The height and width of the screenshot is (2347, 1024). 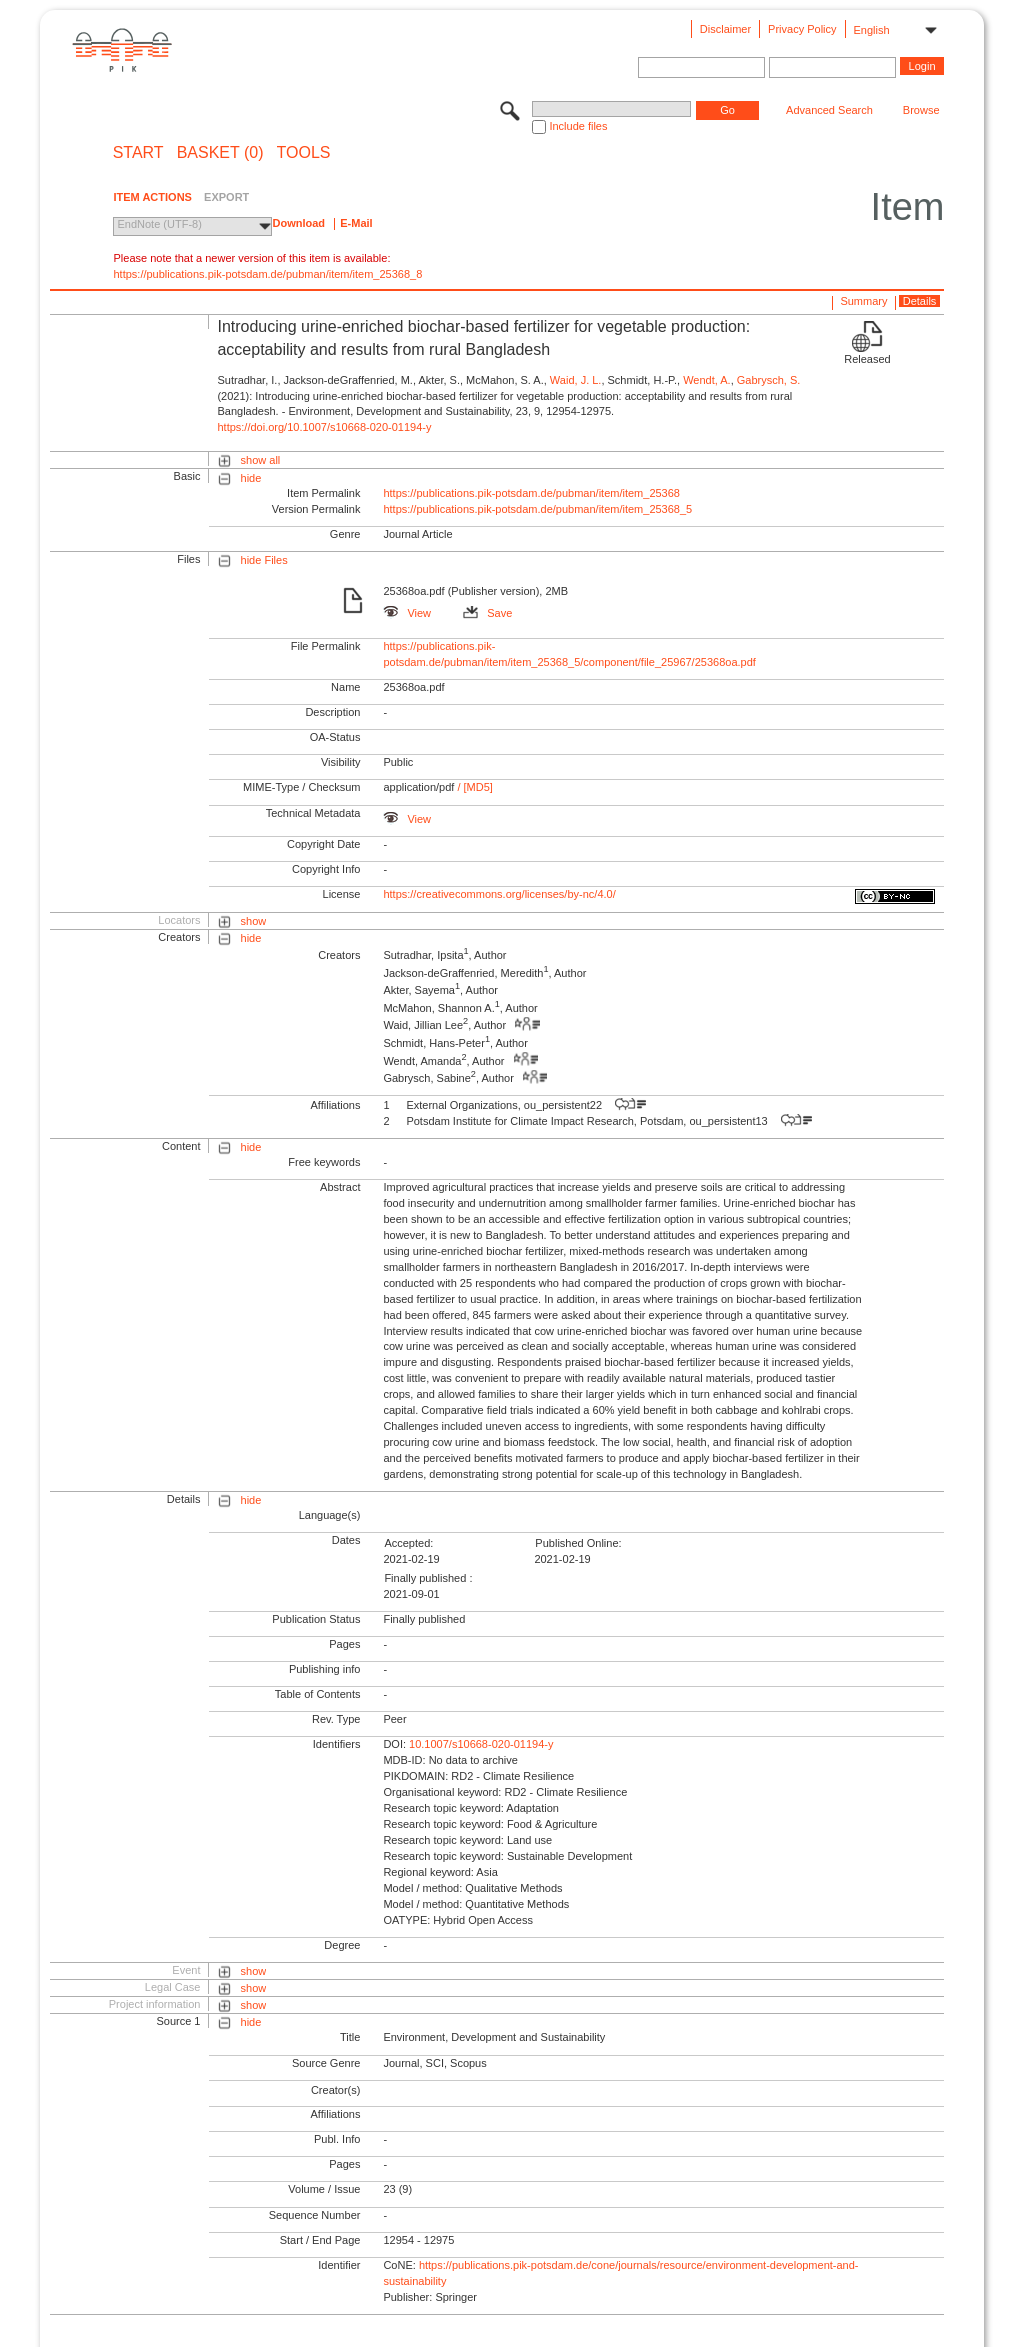 What do you see at coordinates (576, 380) in the screenshot?
I see `Waid, J. L.` at bounding box center [576, 380].